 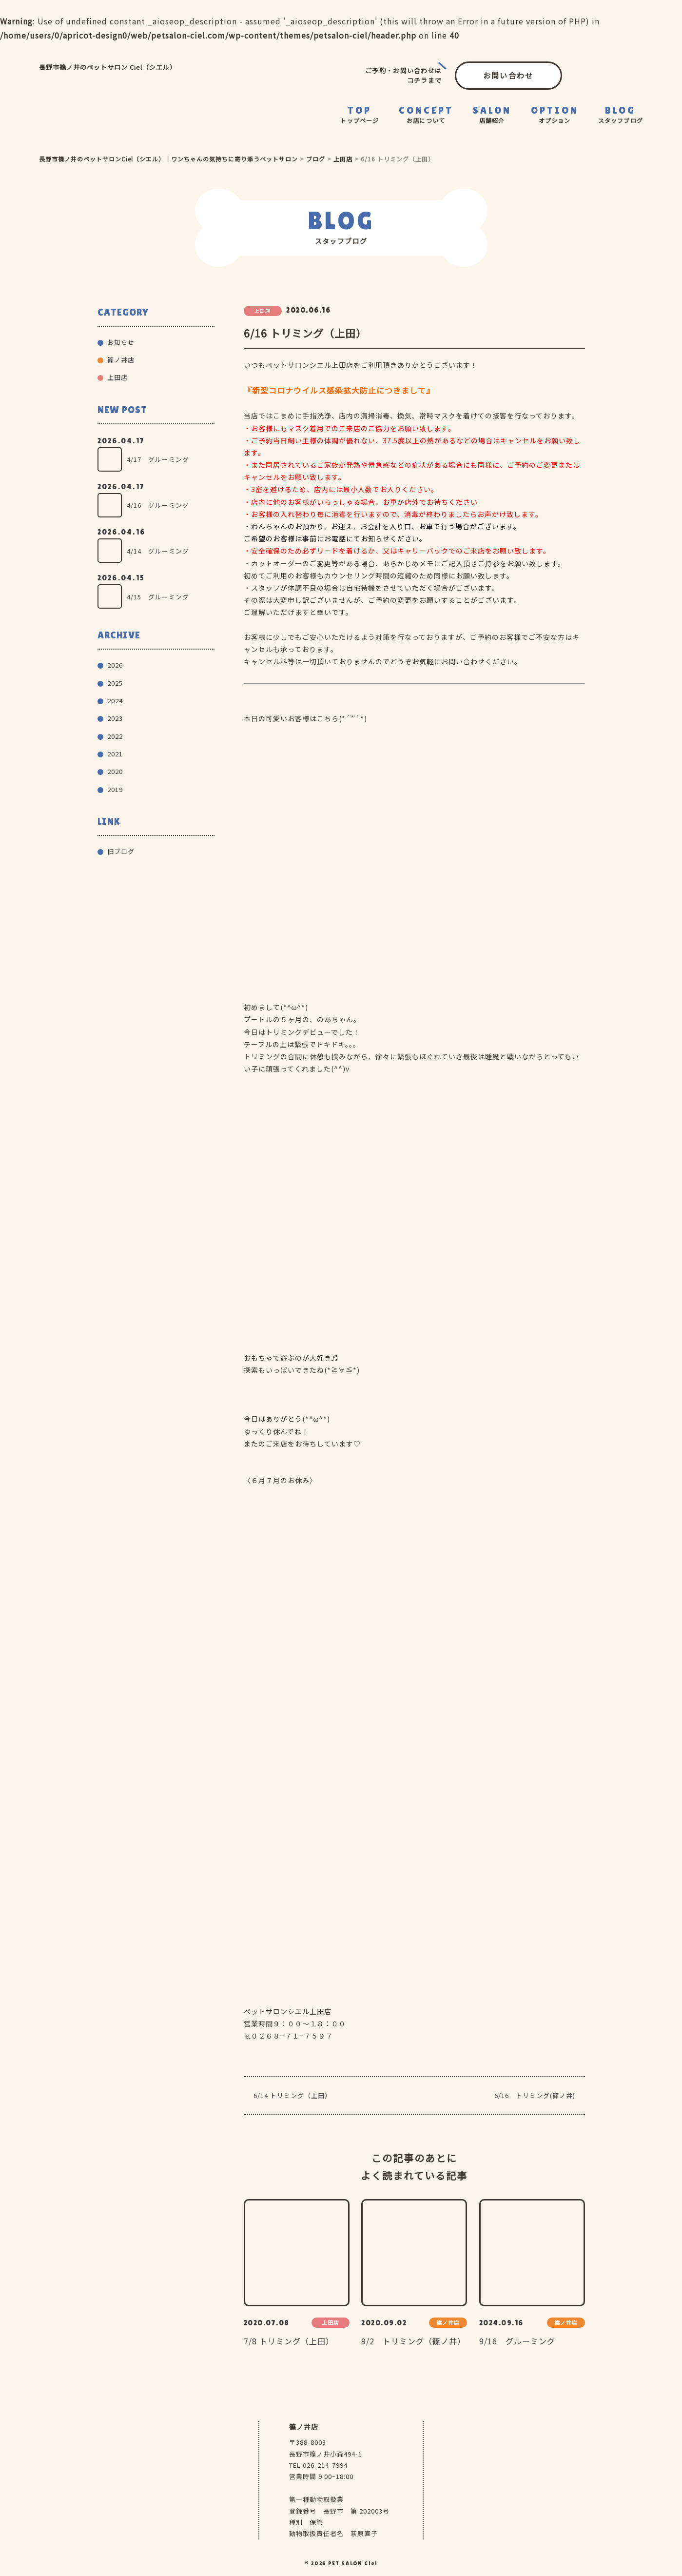 I want to click on BLOG, so click(x=620, y=114).